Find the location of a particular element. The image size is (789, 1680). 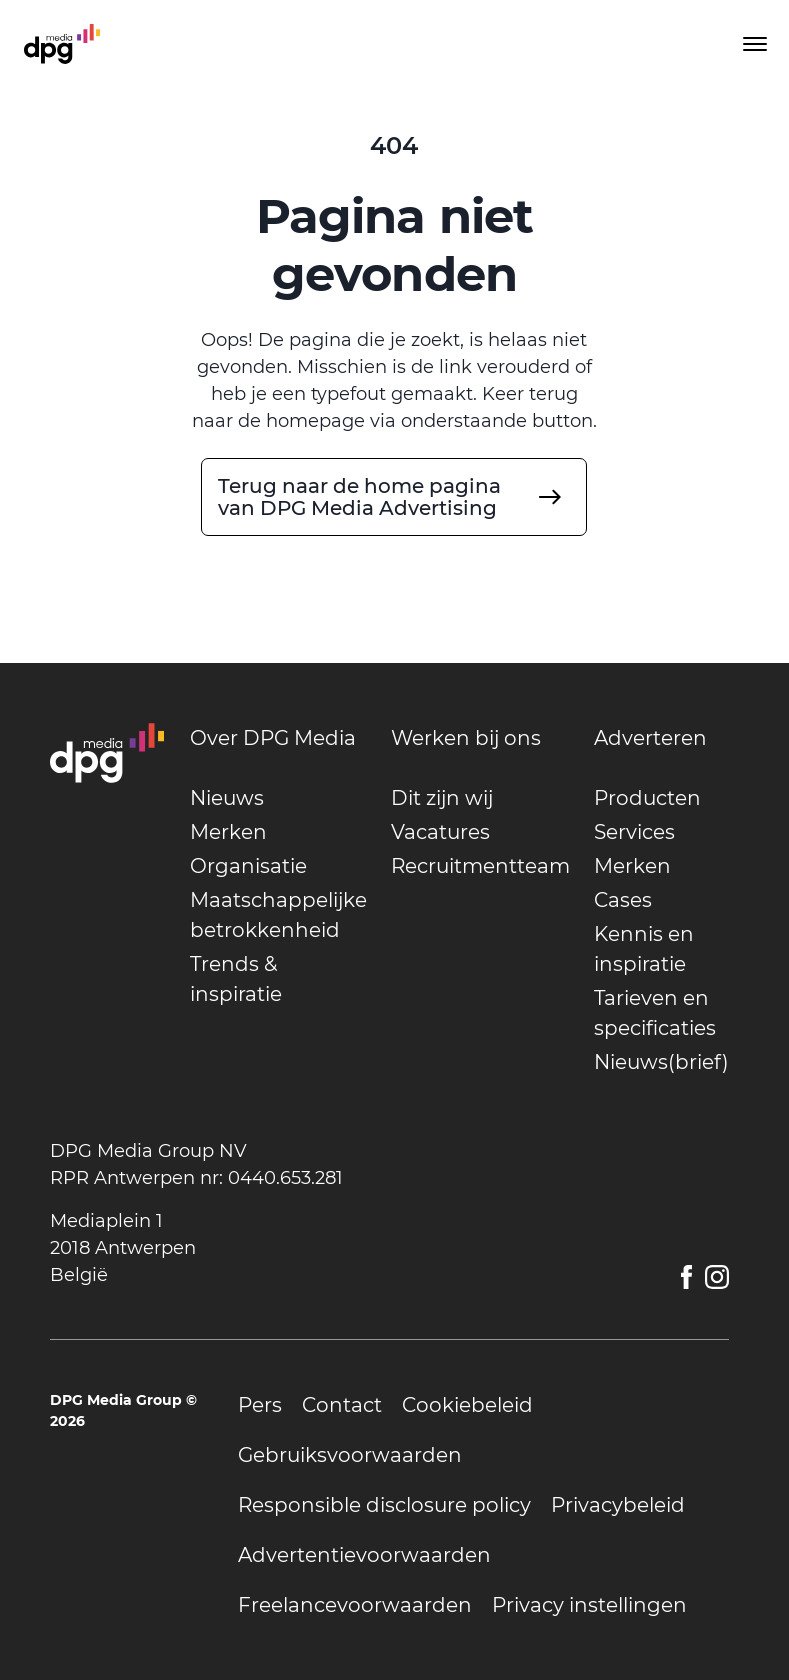

[undefined] is located at coordinates (394, 497).